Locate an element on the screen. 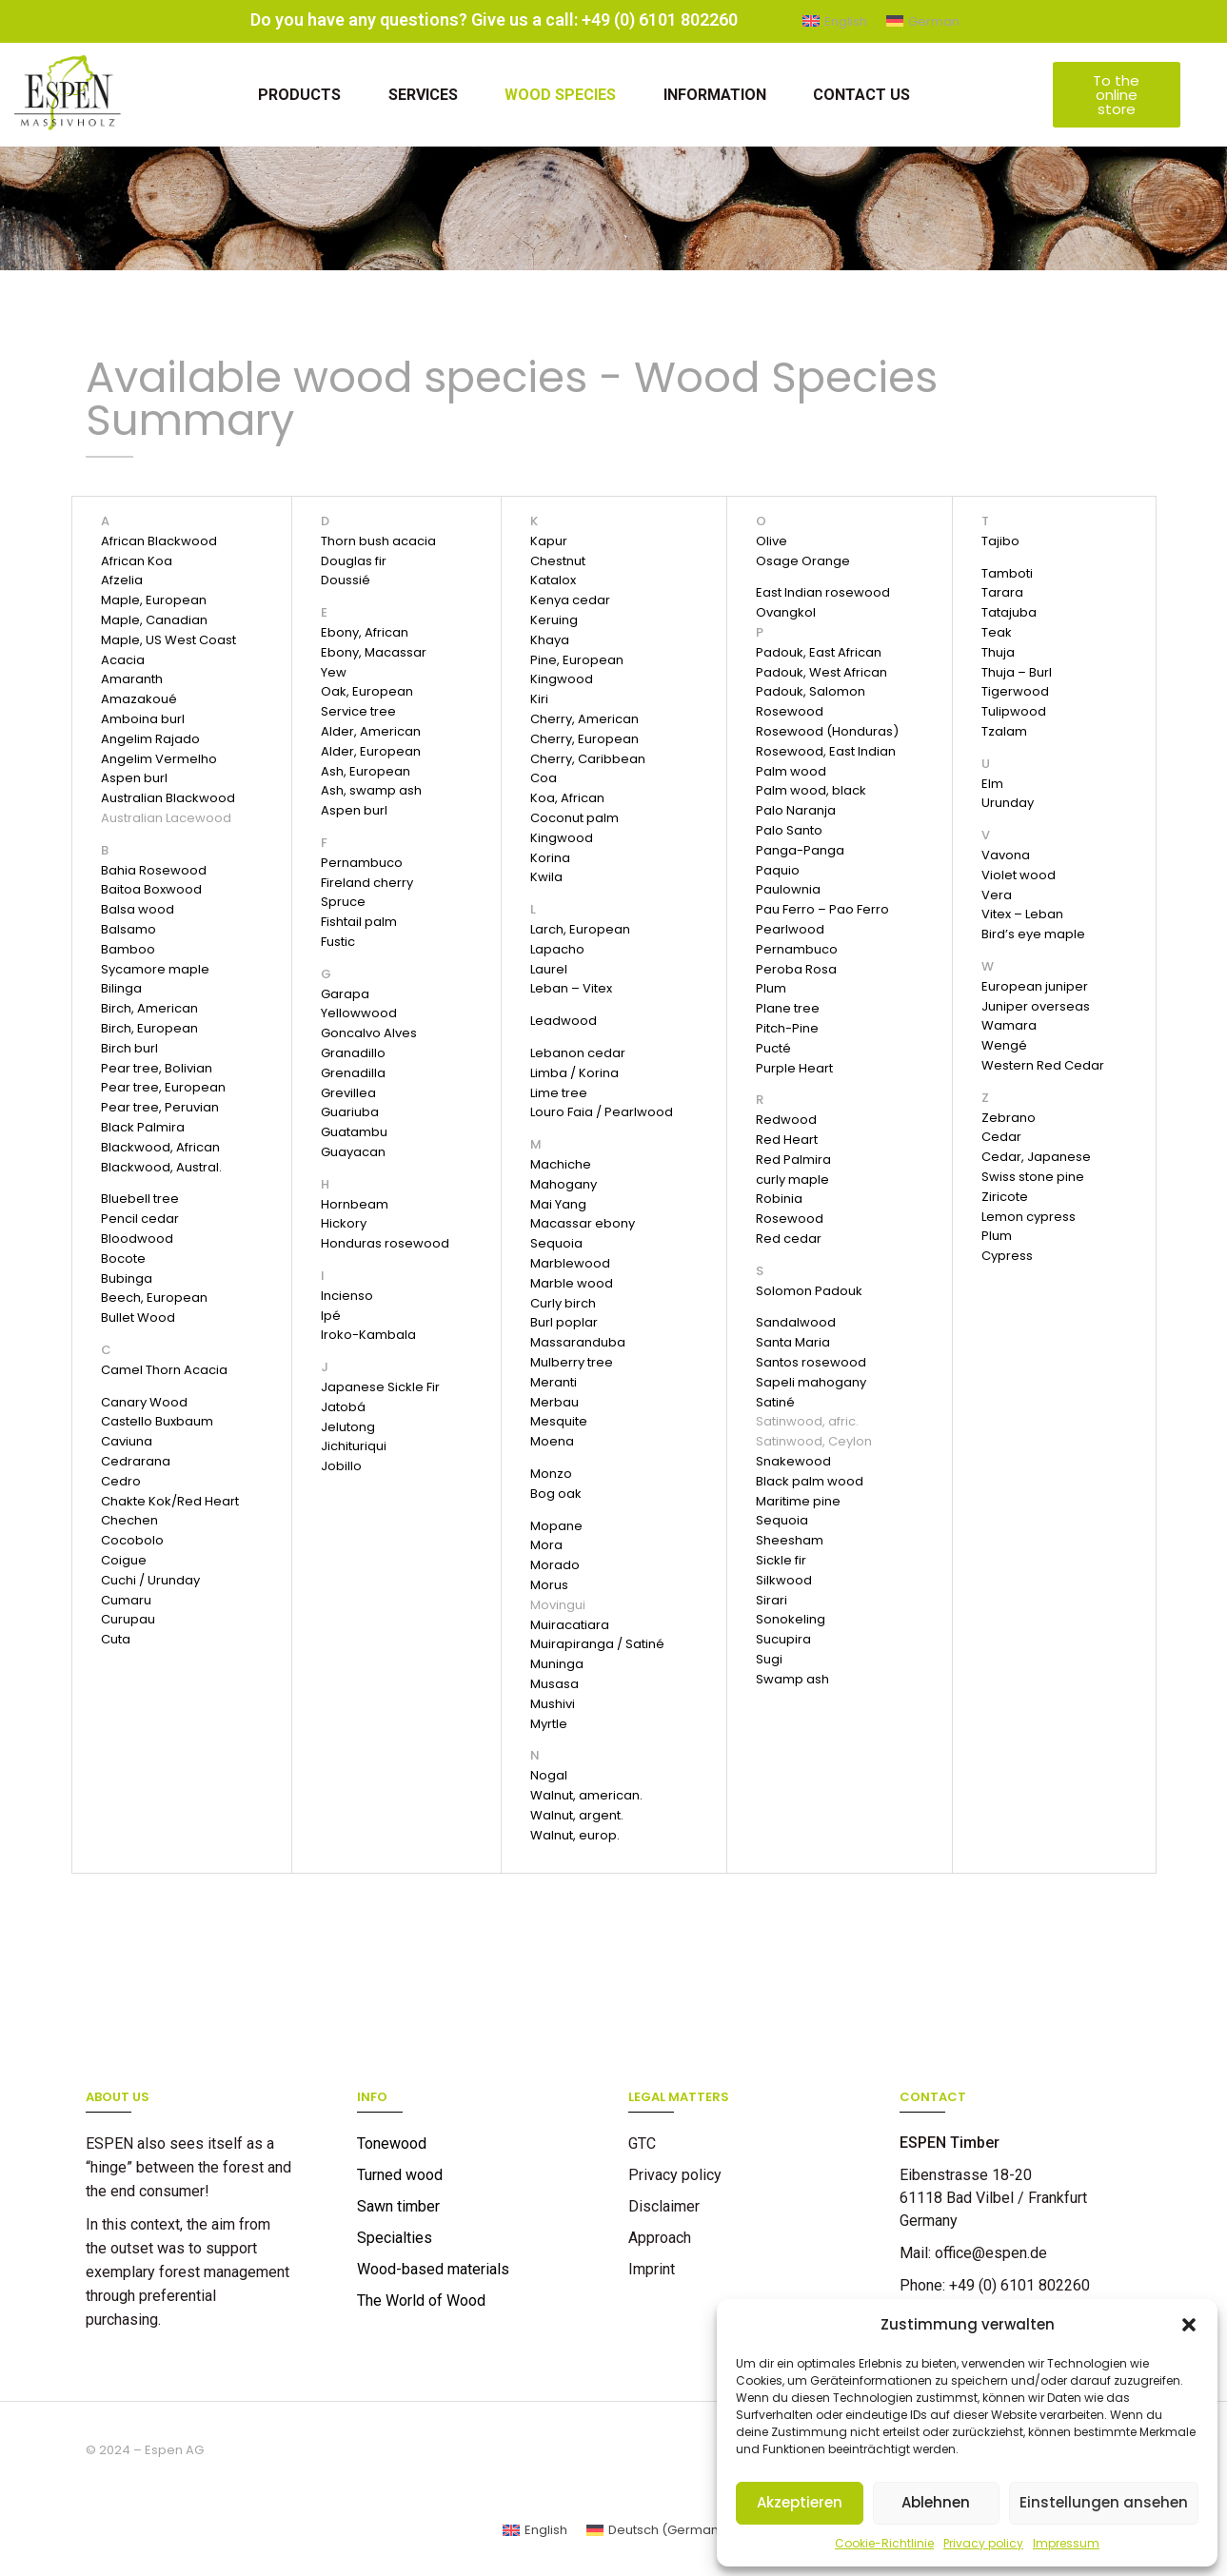  Macassar ebony is located at coordinates (582, 1223).